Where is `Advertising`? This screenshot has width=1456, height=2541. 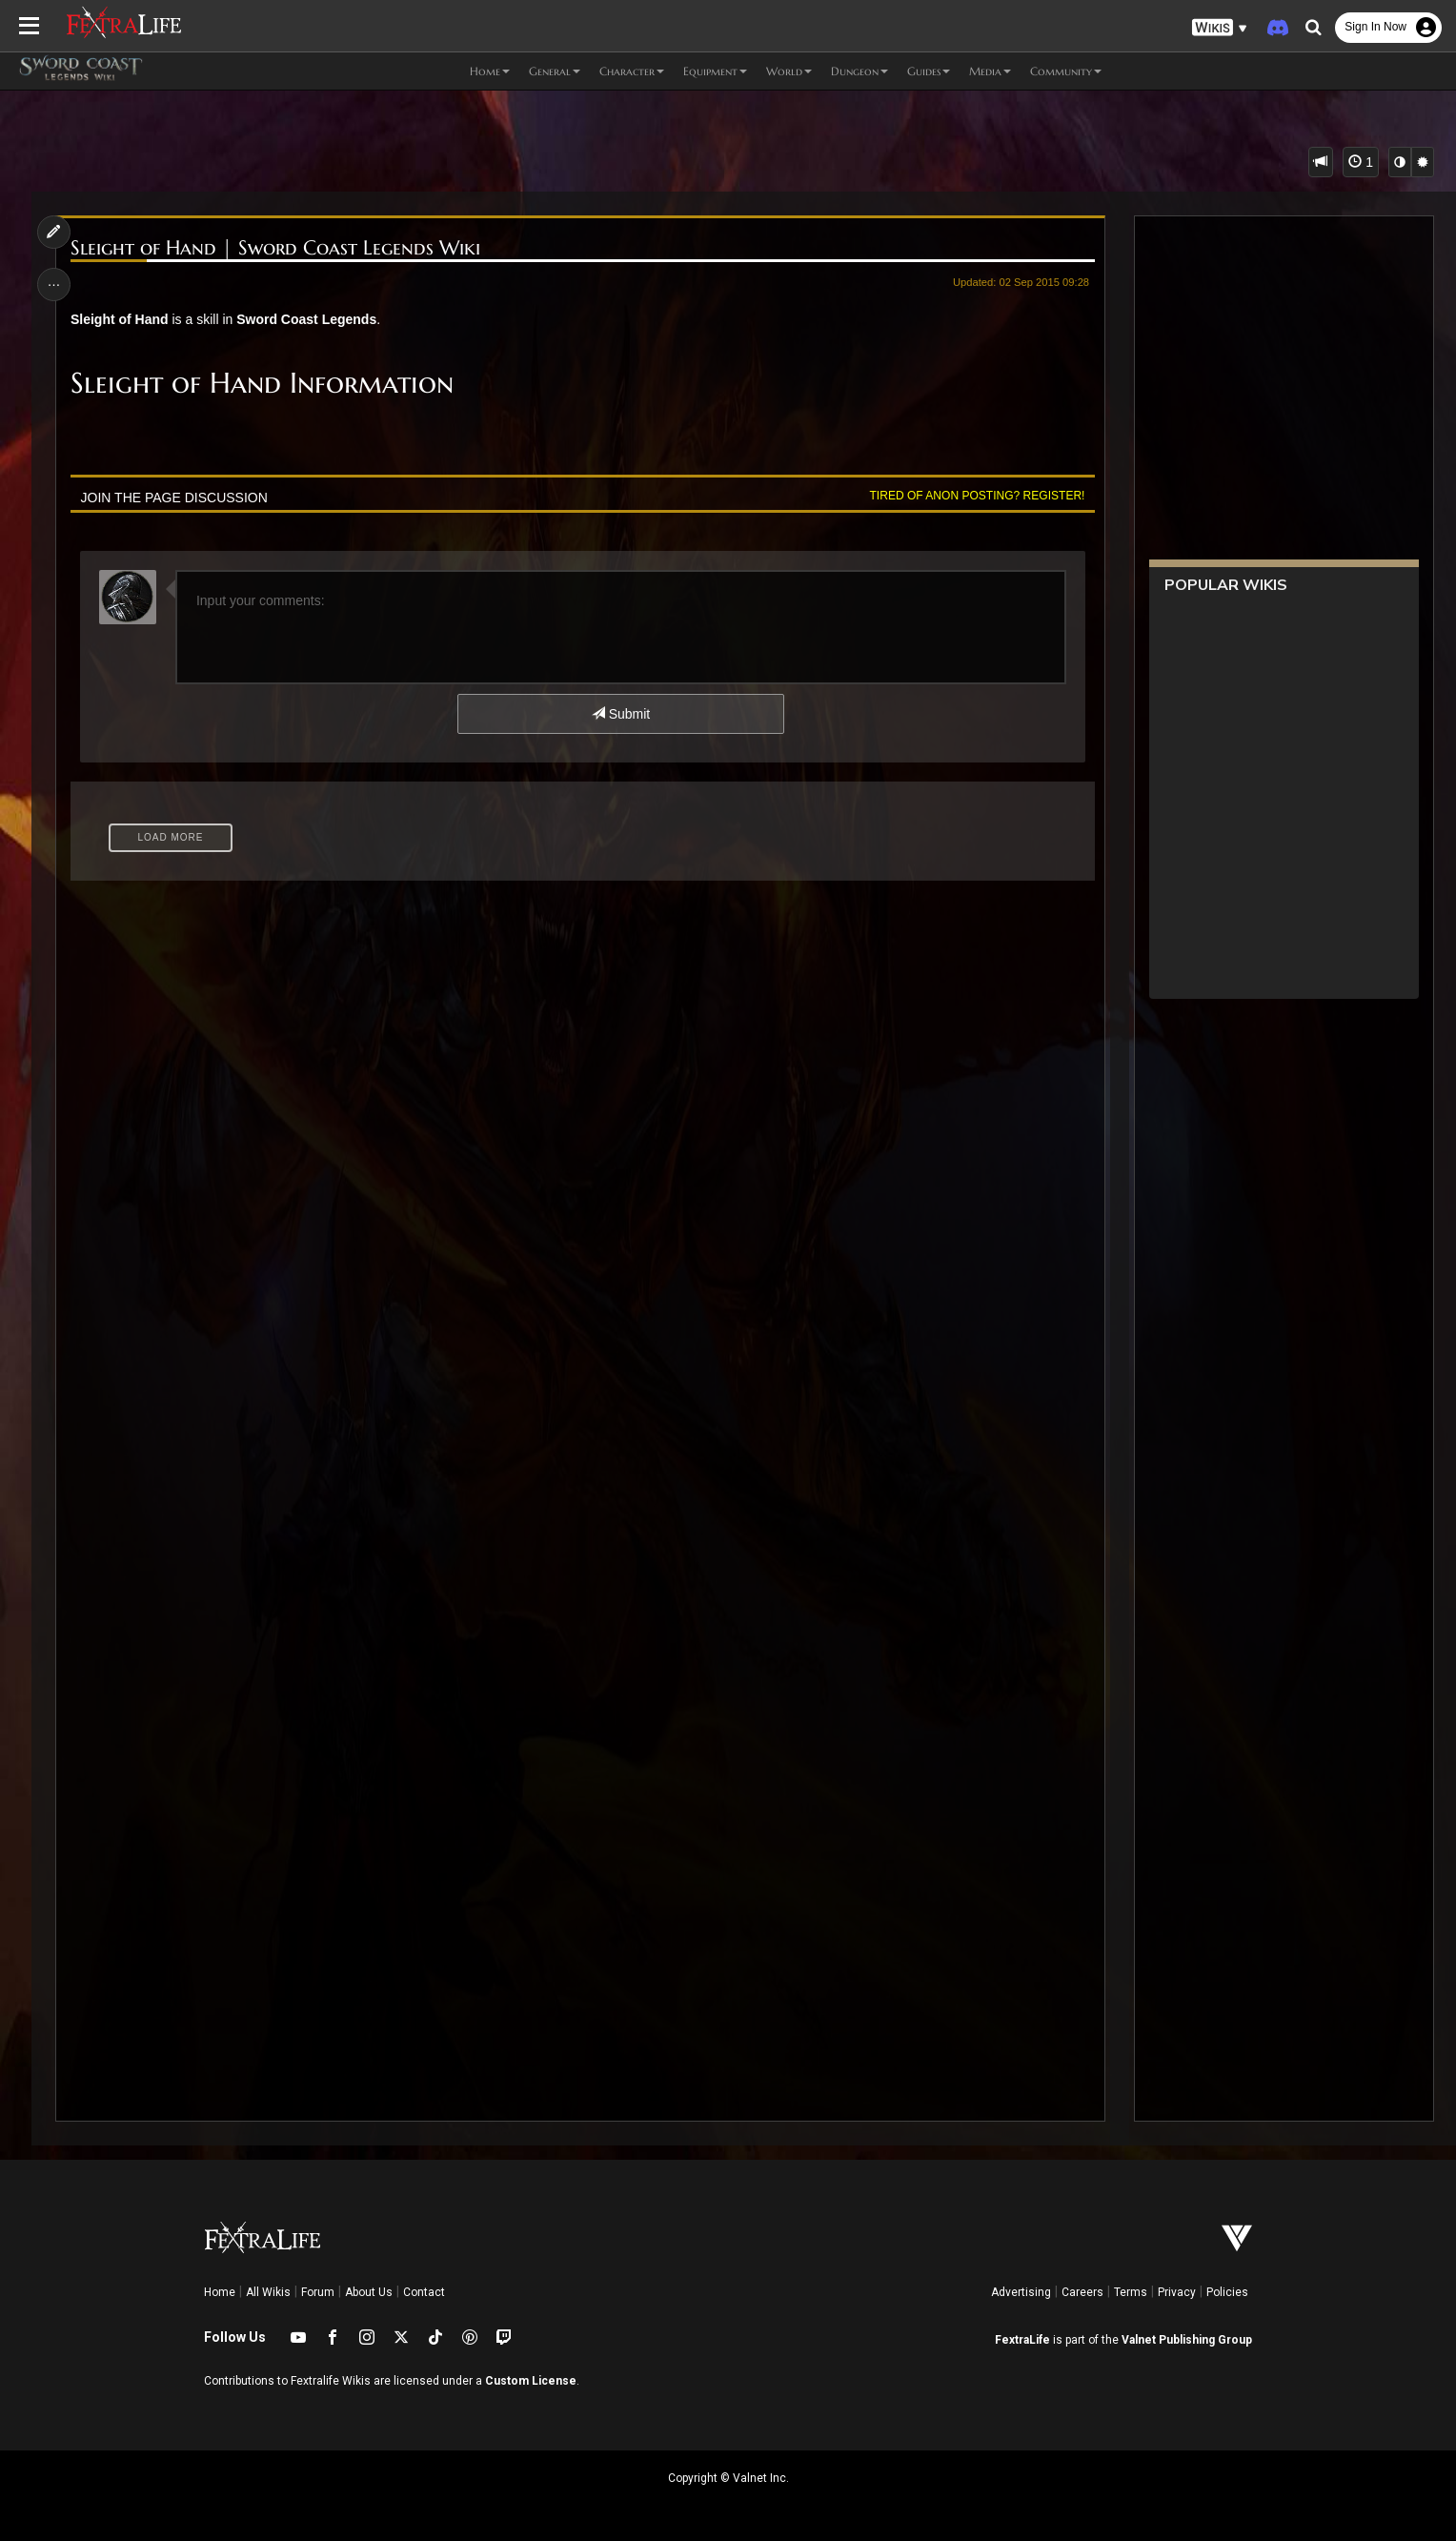
Advertising is located at coordinates (1021, 2292).